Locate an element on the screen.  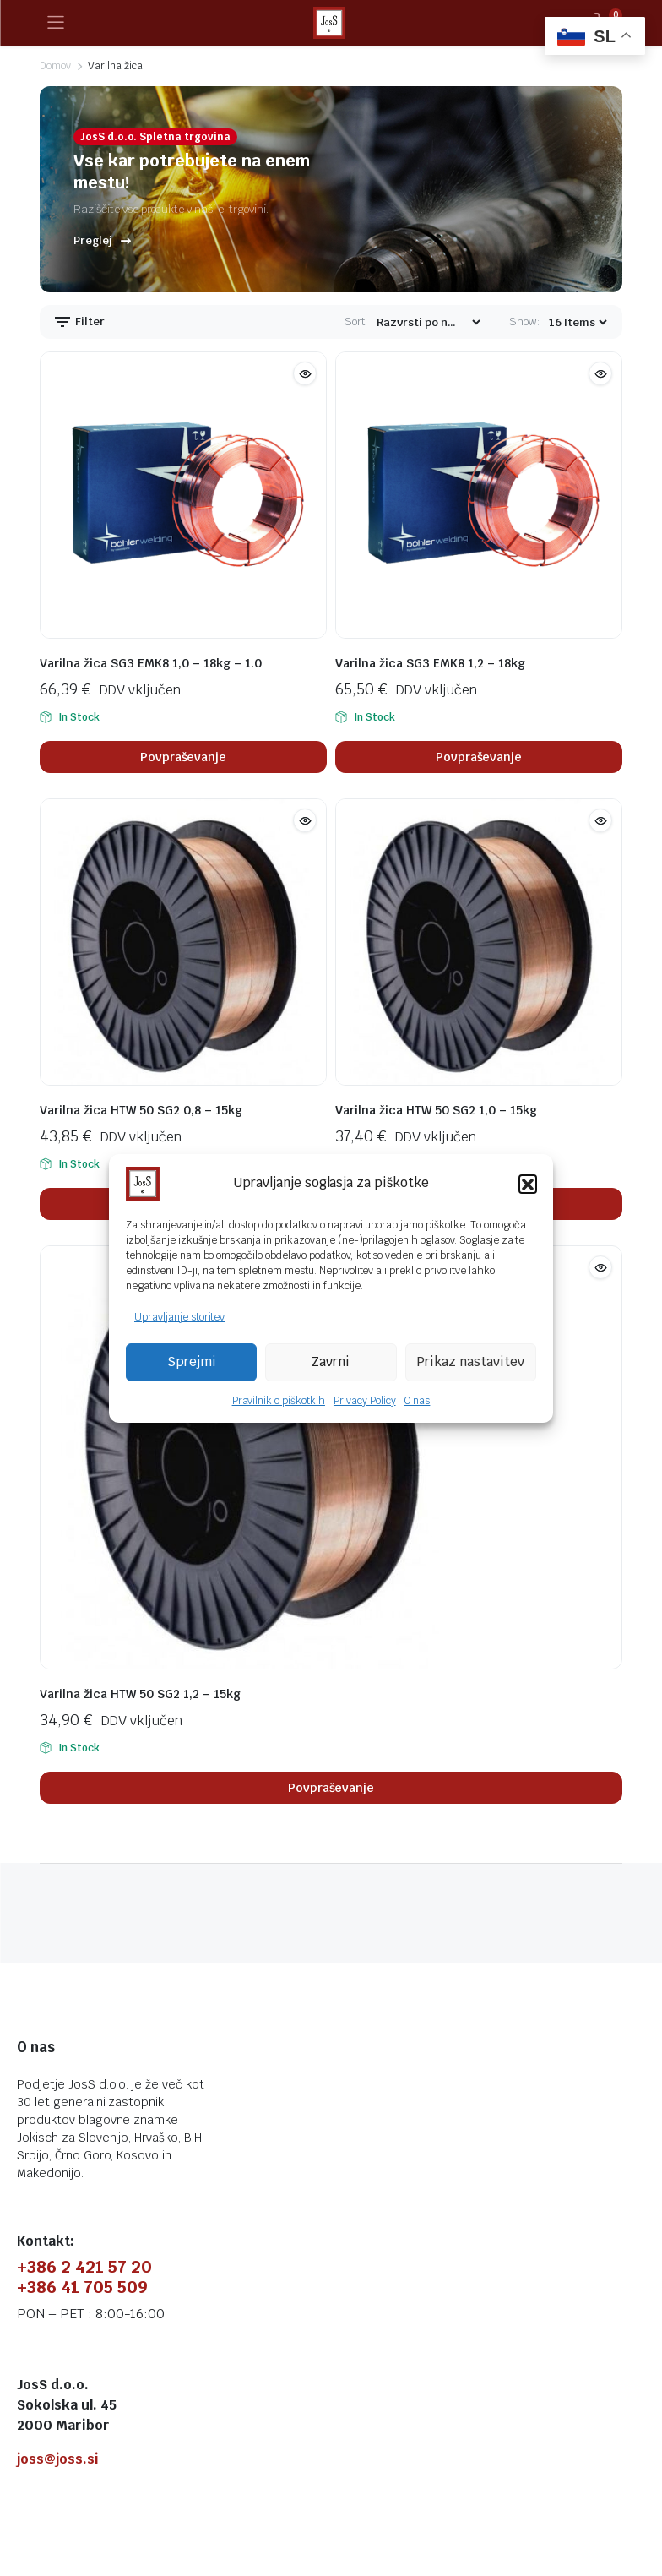
Varilna žica HTW 50 SG2 1,0 – 15kg is located at coordinates (436, 1110).